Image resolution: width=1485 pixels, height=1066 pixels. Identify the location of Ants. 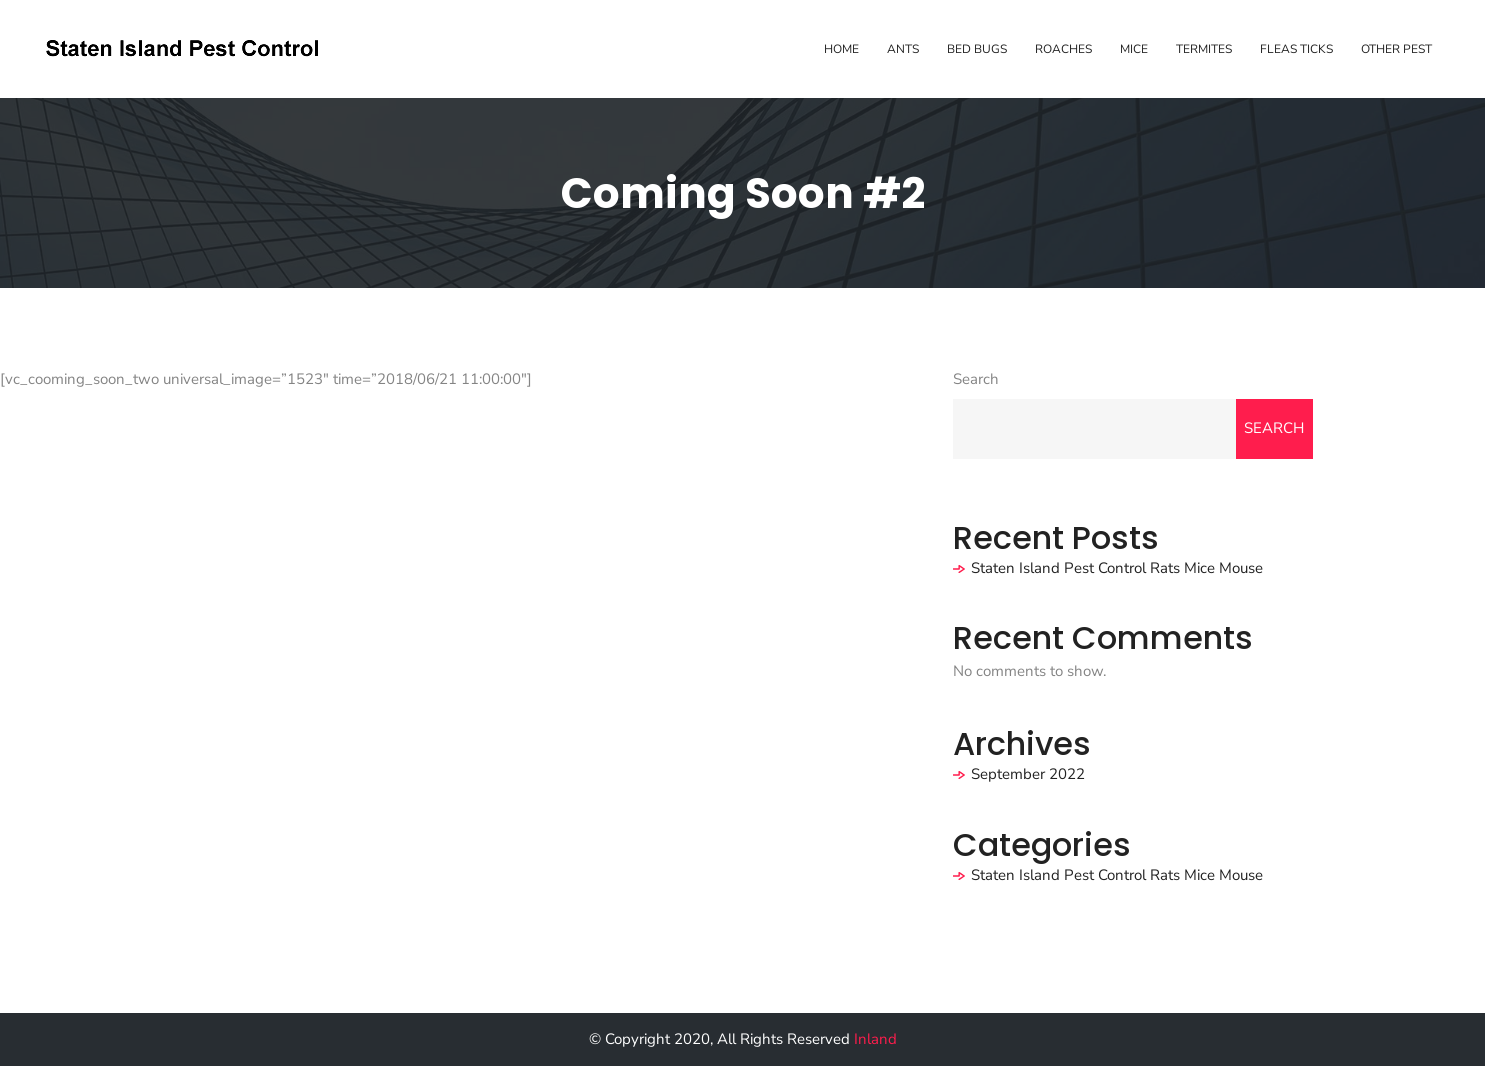
(903, 49).